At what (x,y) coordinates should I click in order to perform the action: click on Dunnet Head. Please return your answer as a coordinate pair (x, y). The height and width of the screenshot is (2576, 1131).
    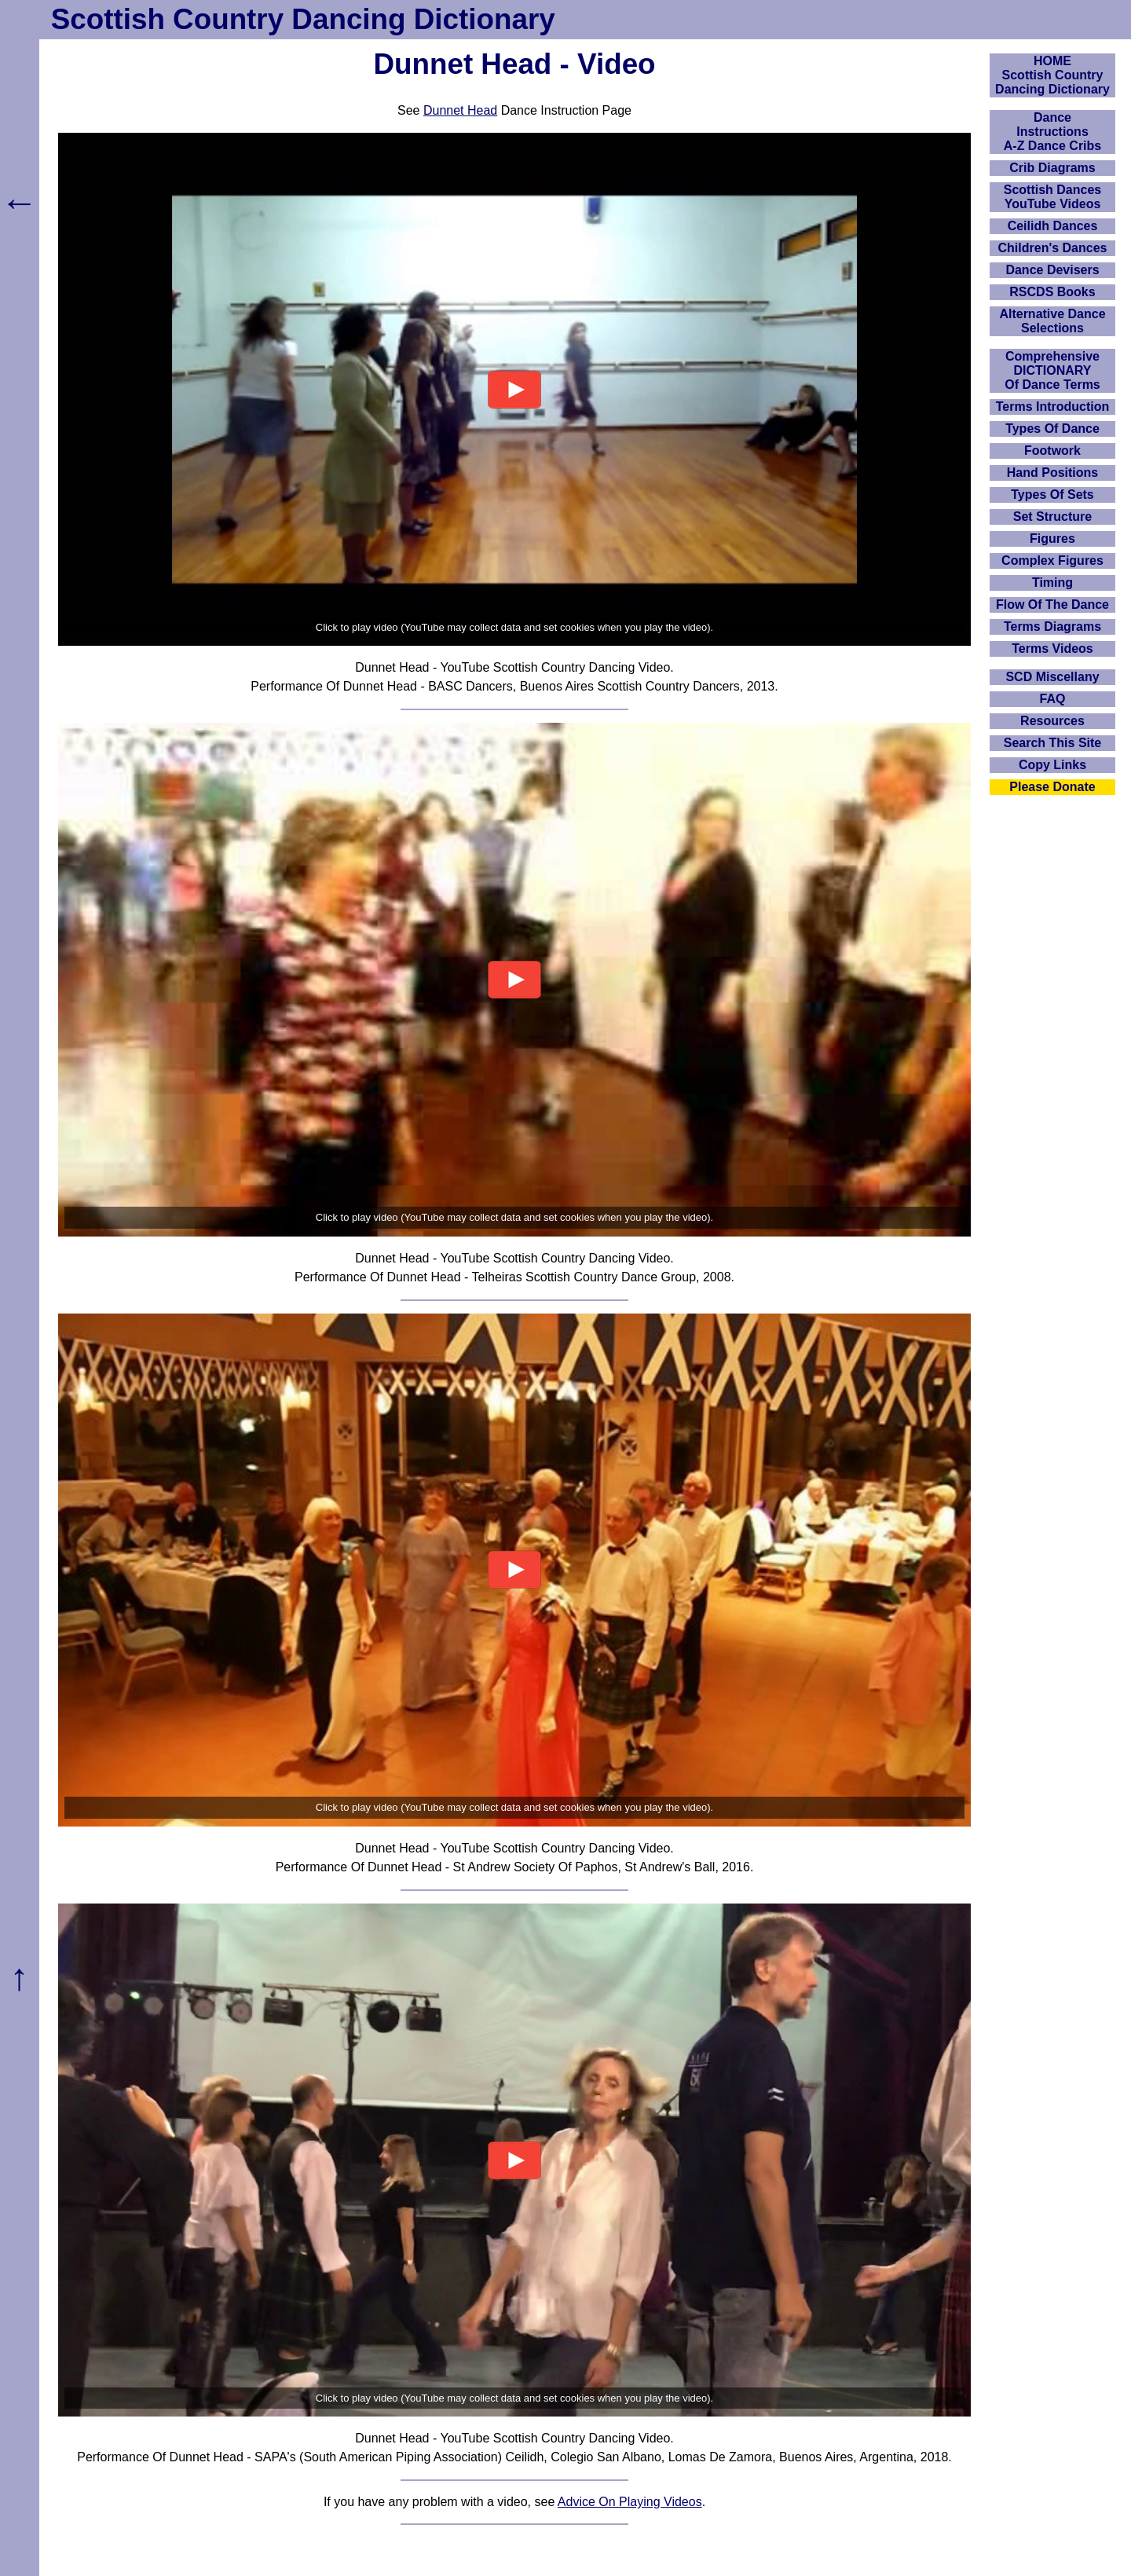
    Looking at the image, I should click on (460, 110).